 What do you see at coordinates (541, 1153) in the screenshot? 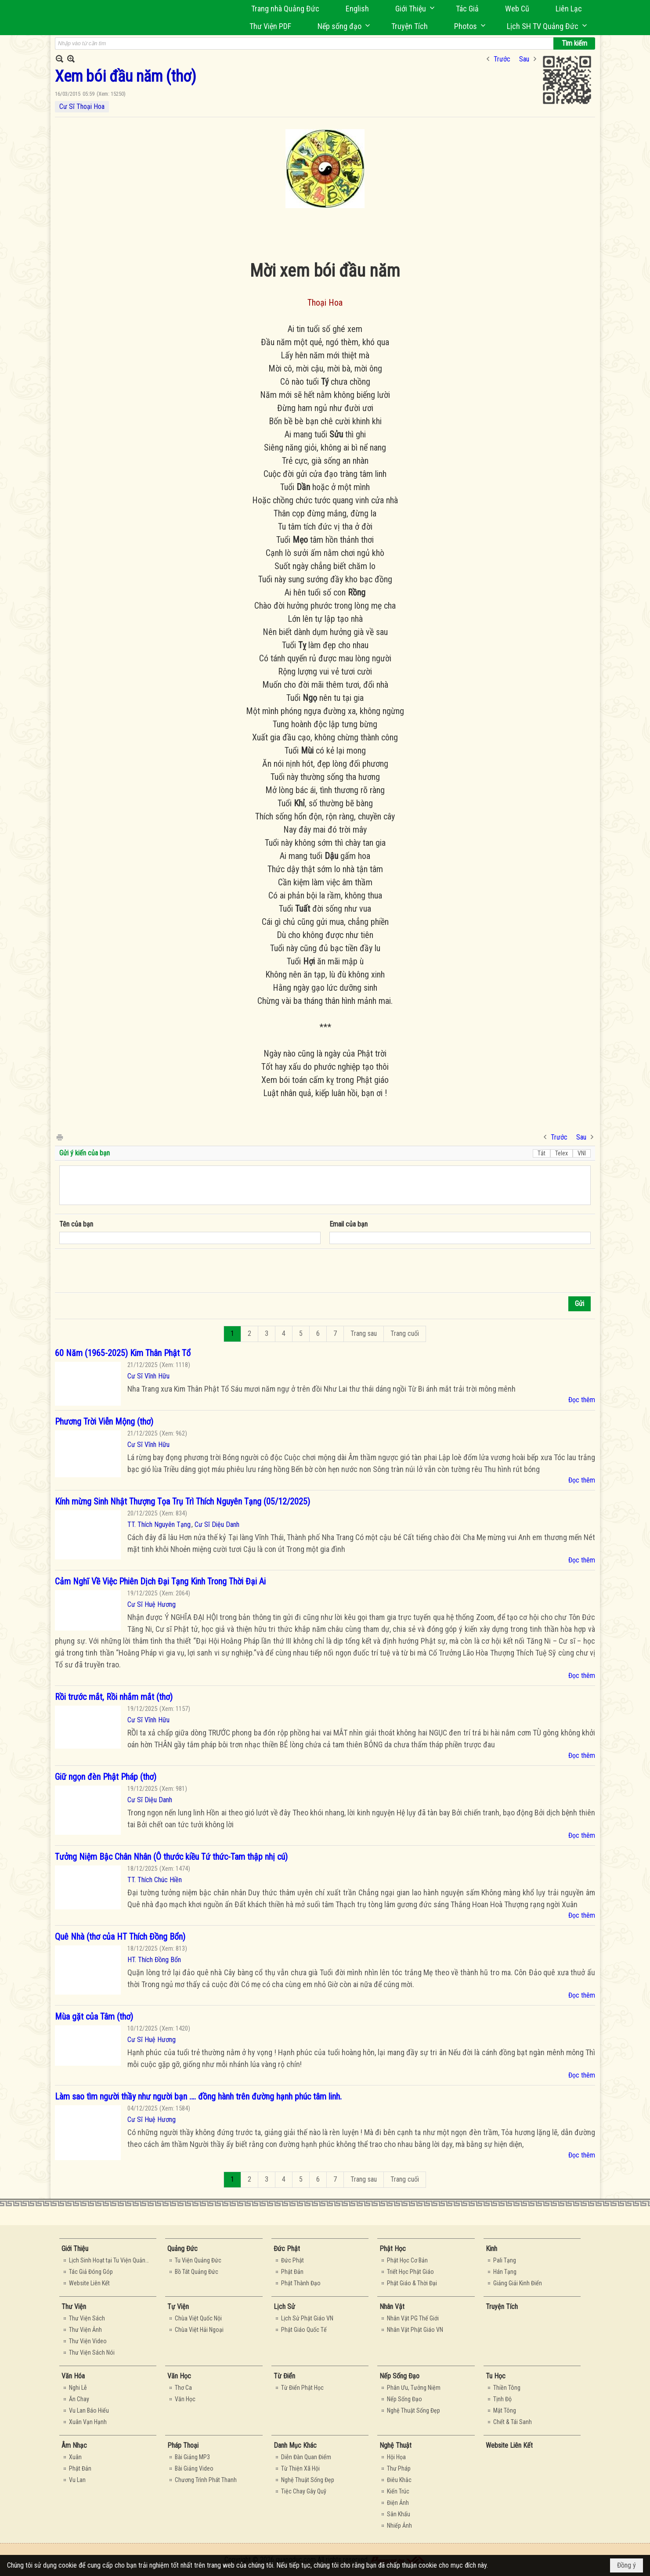
I see `Tắt` at bounding box center [541, 1153].